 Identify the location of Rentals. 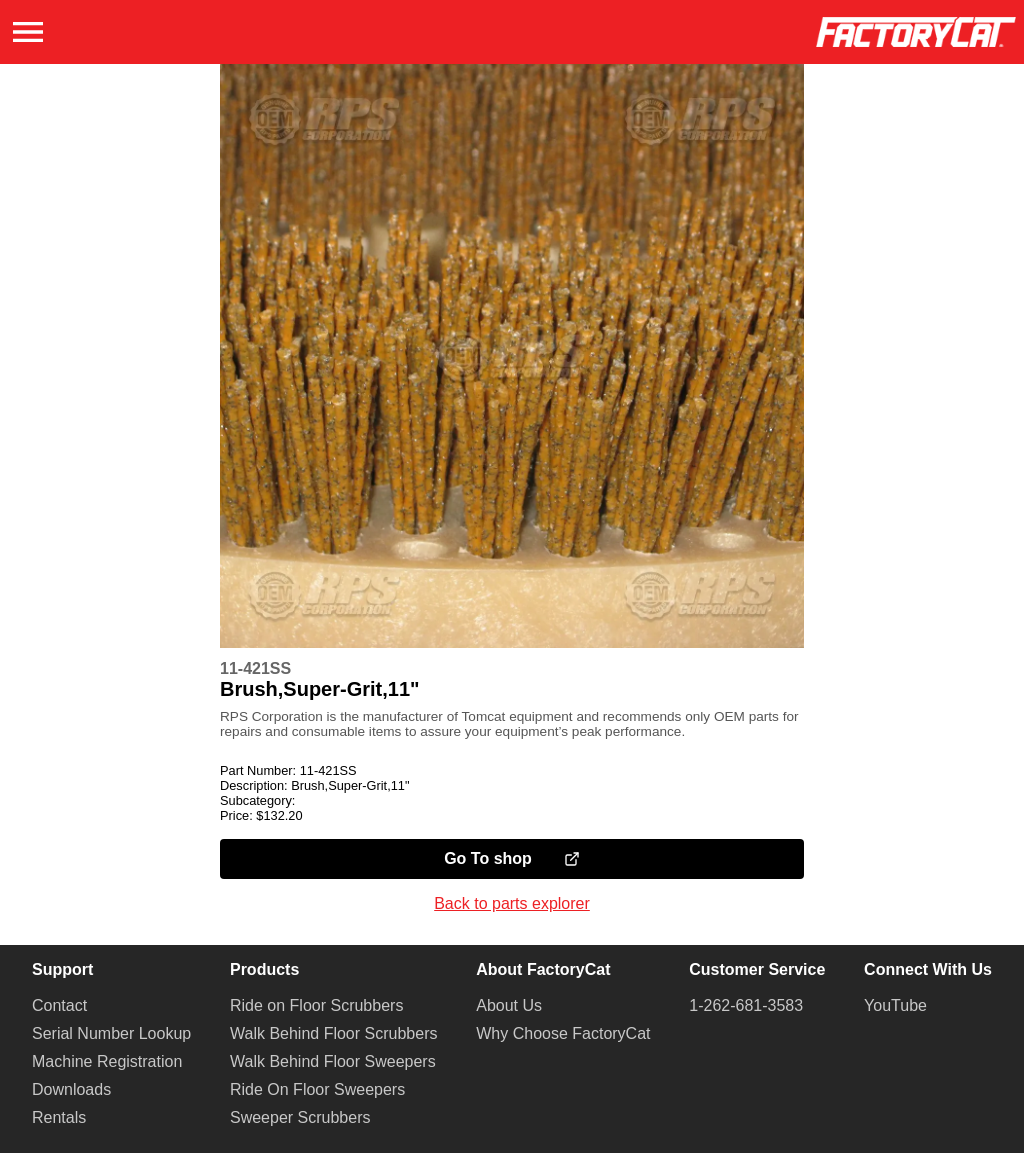
(59, 1117).